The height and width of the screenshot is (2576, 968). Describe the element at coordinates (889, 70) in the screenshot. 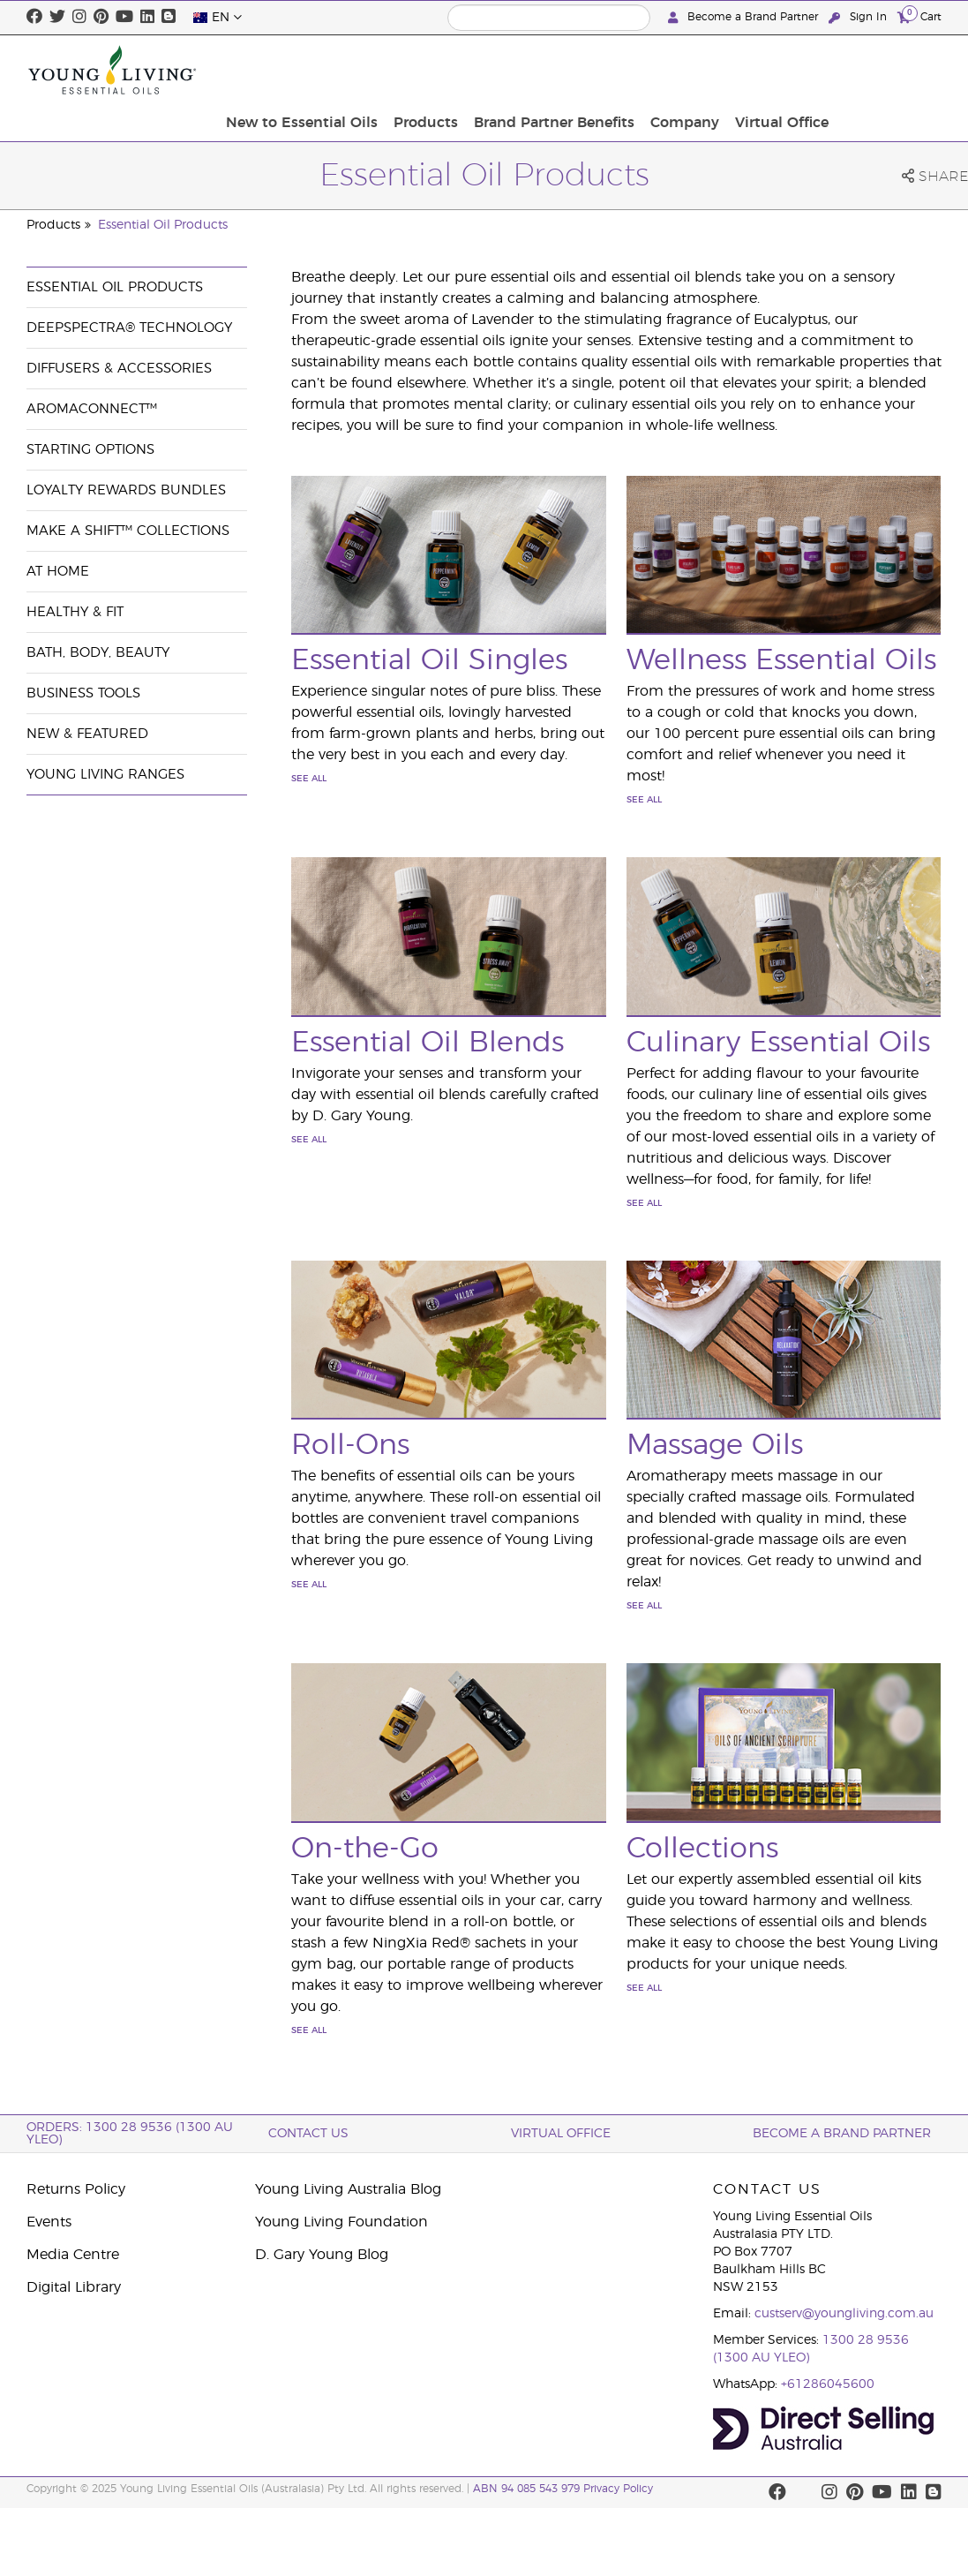

I see `Virtual Office` at that location.